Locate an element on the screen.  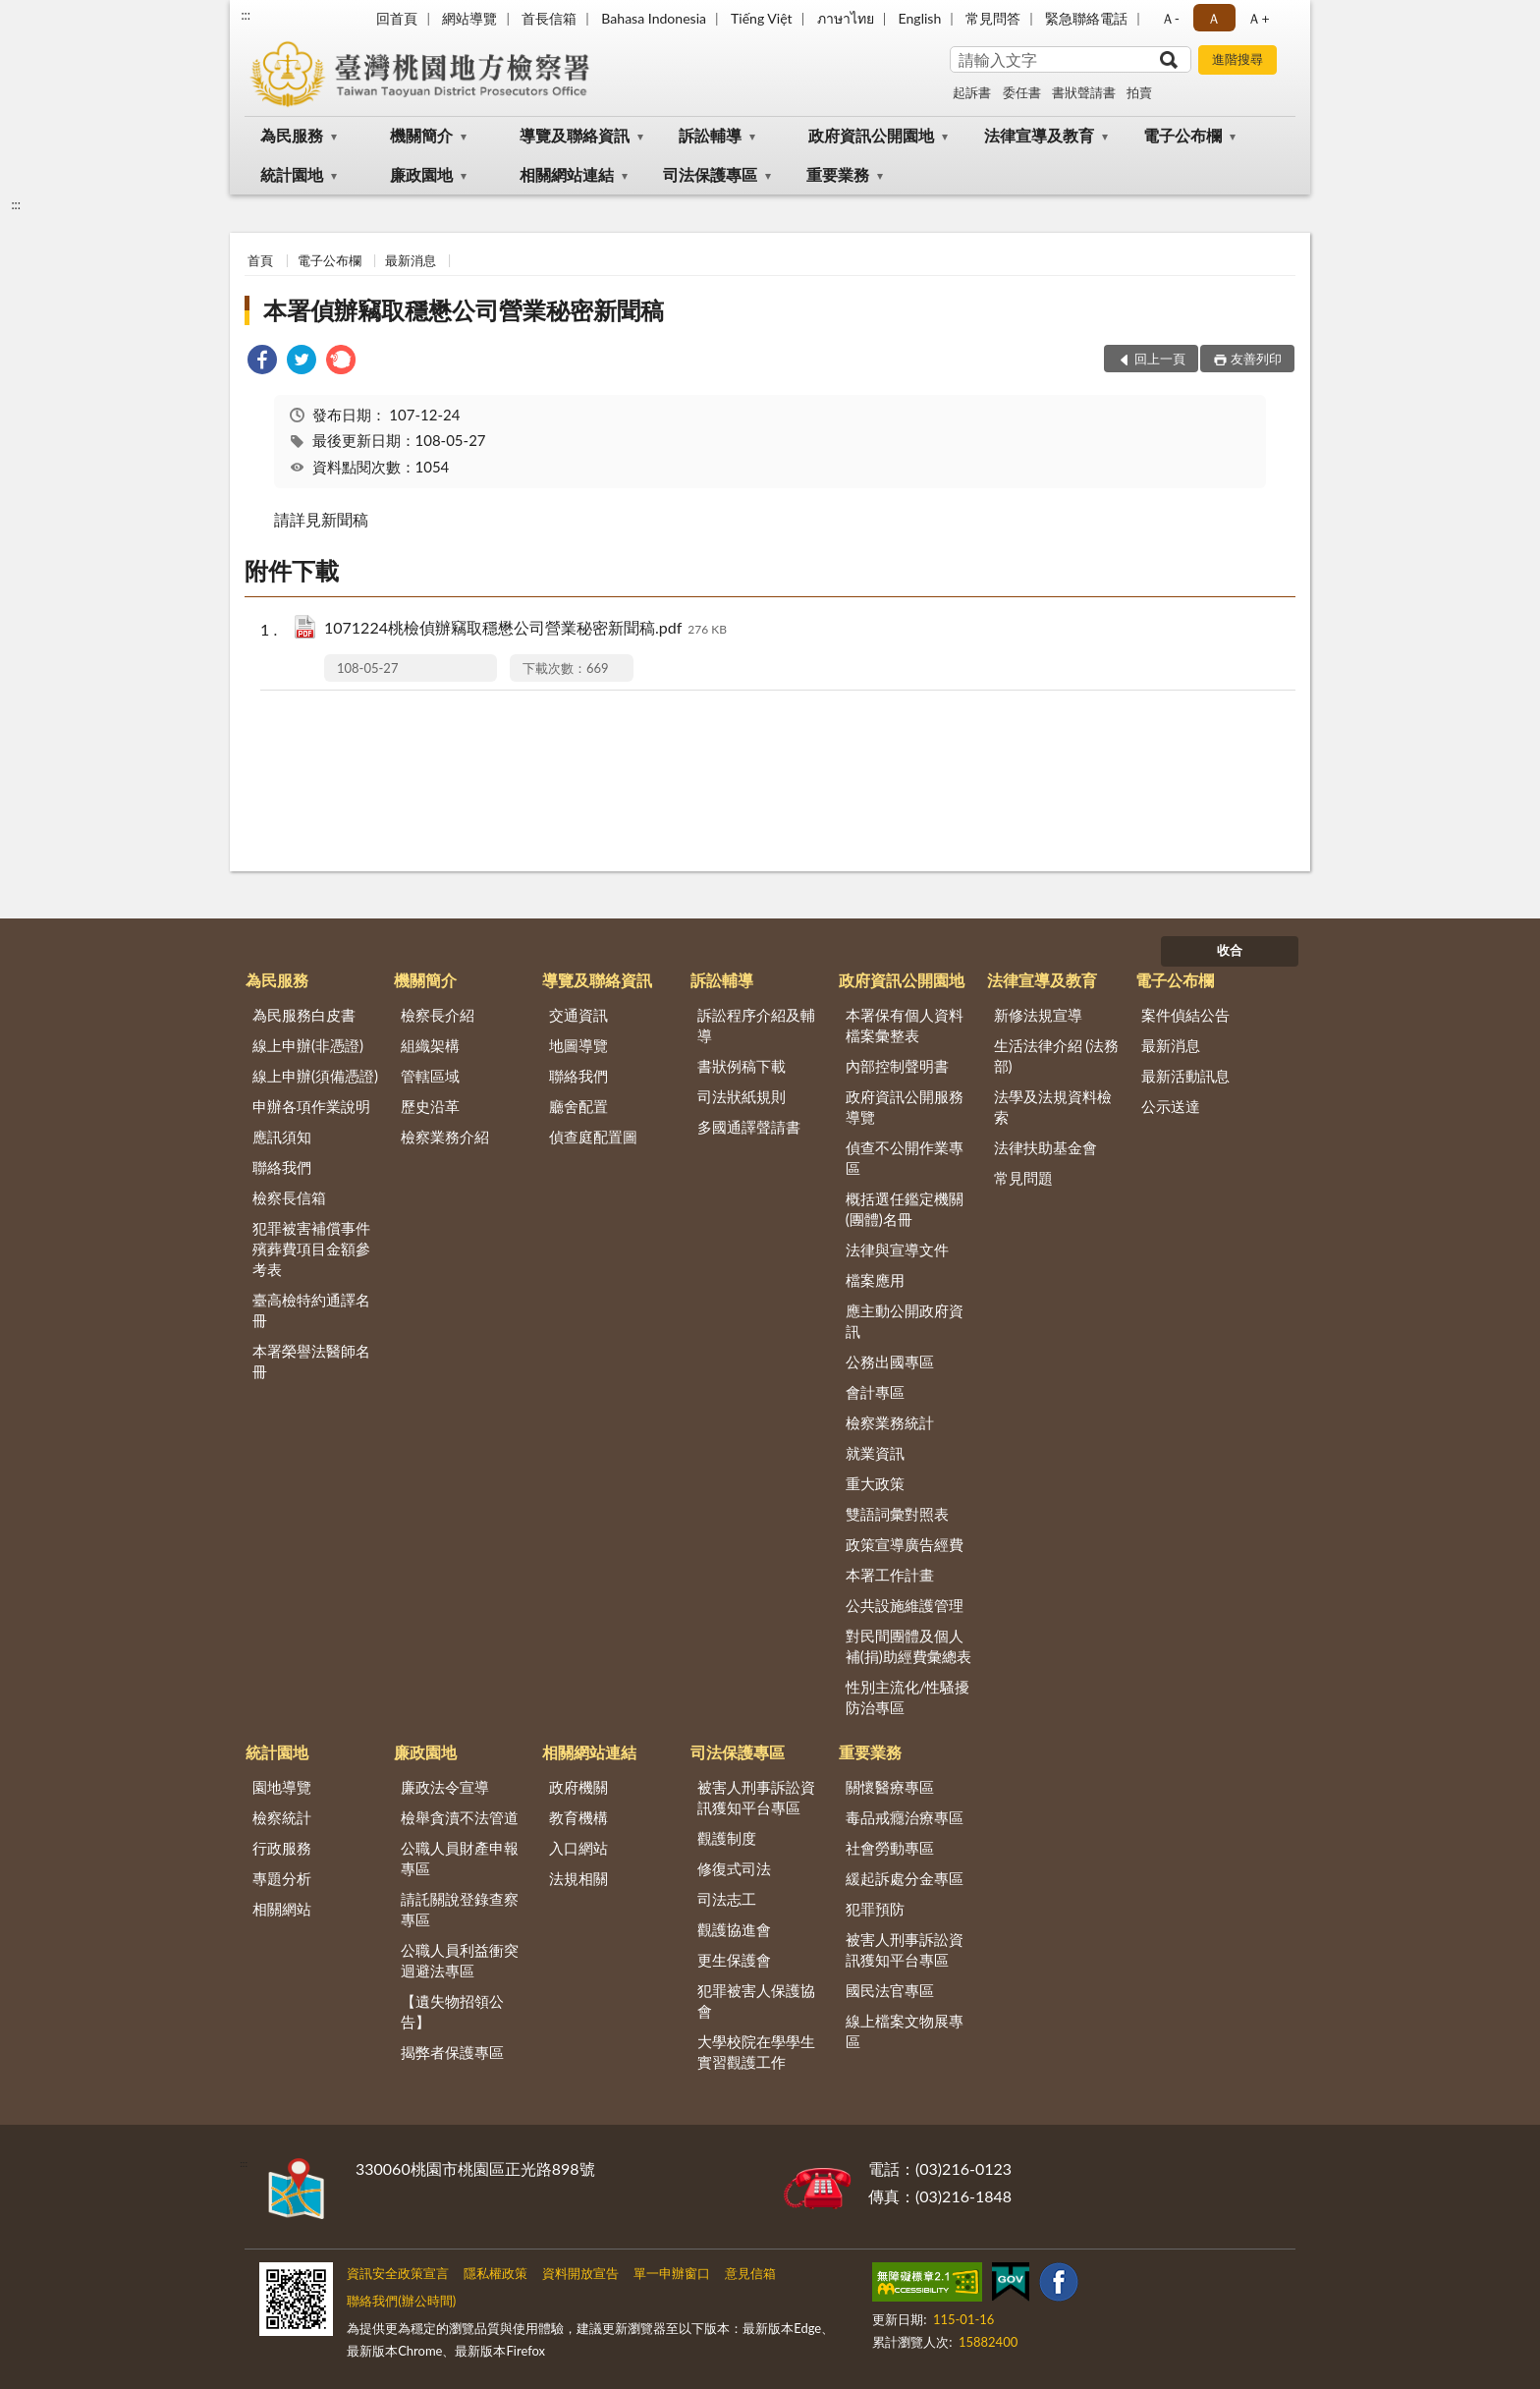
委任書 is located at coordinates (1022, 92).